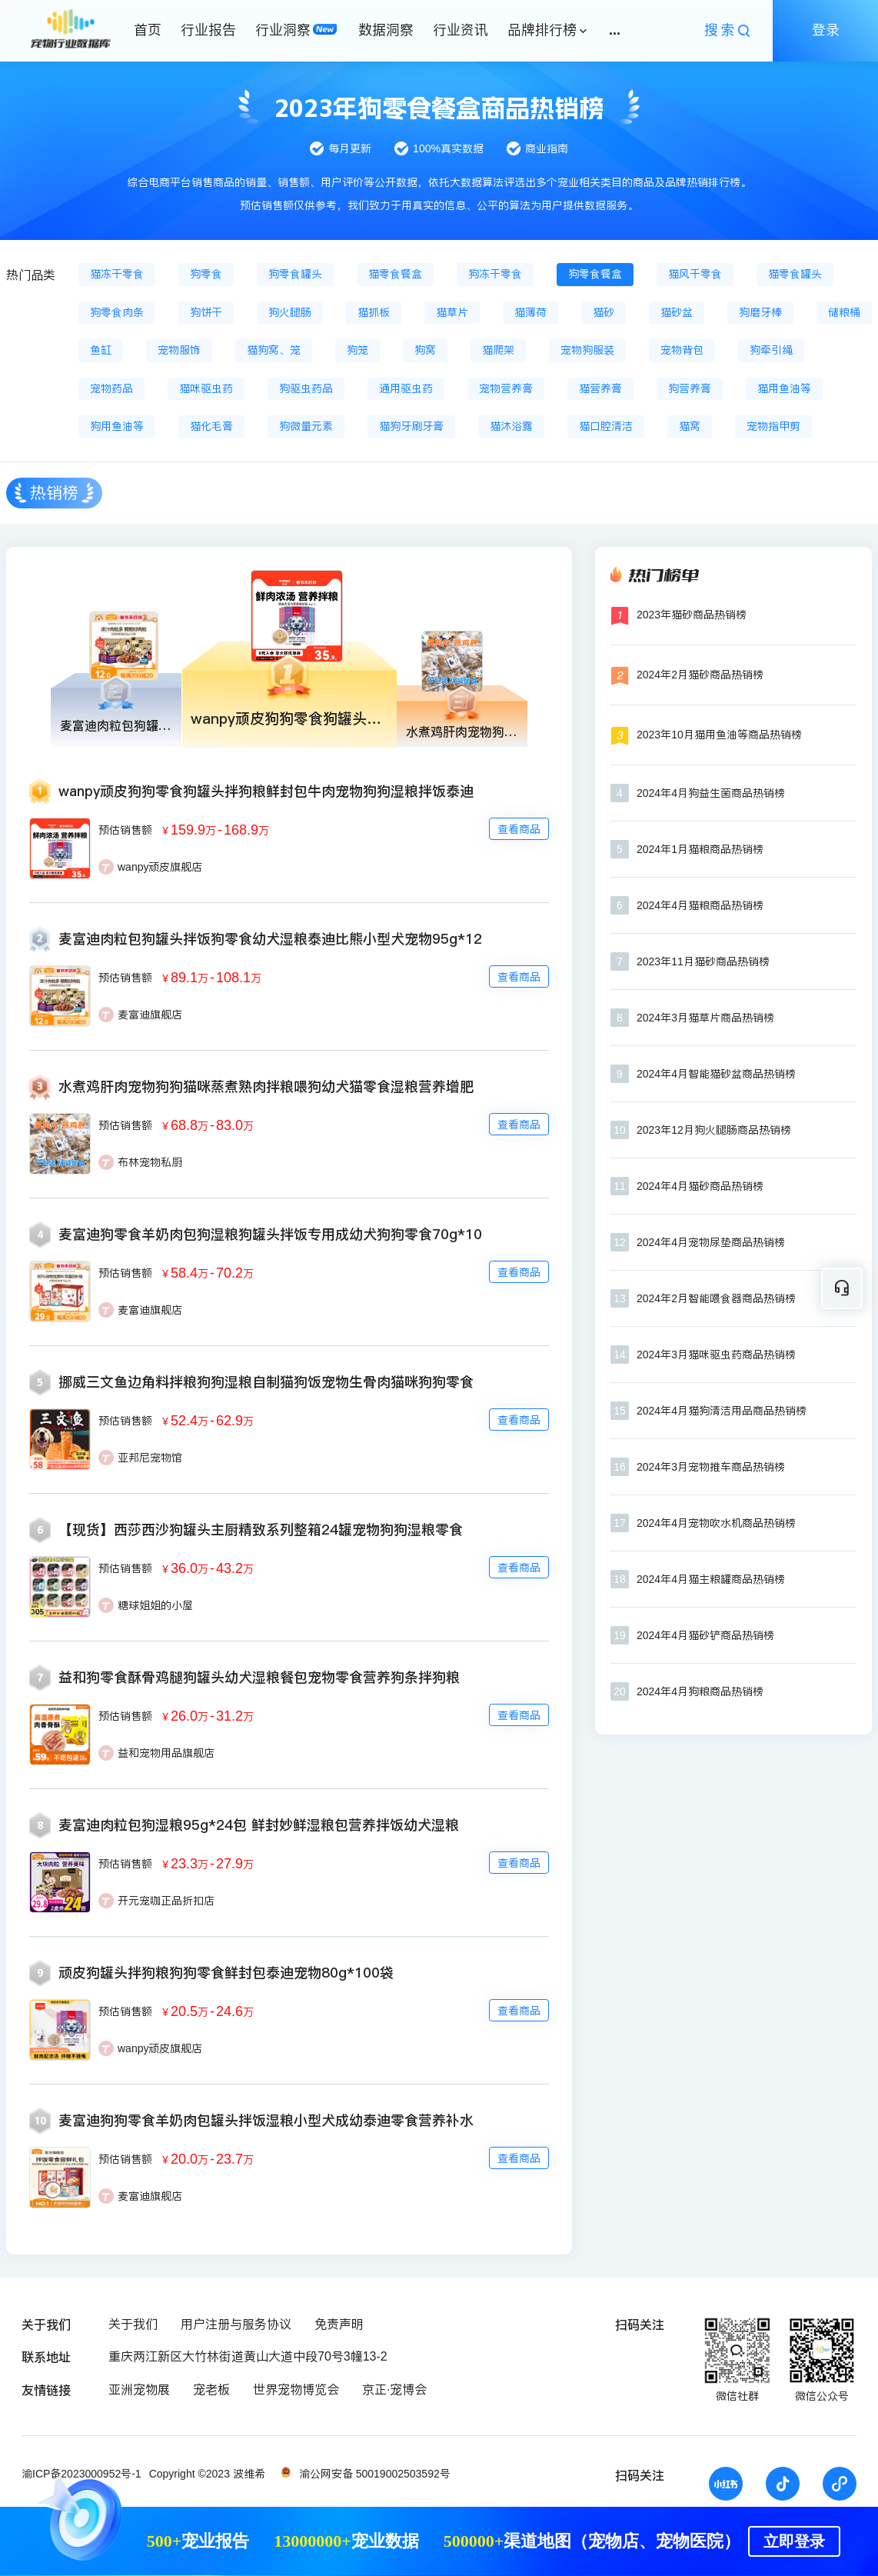  Describe the element at coordinates (826, 30) in the screenshot. I see `登录` at that location.